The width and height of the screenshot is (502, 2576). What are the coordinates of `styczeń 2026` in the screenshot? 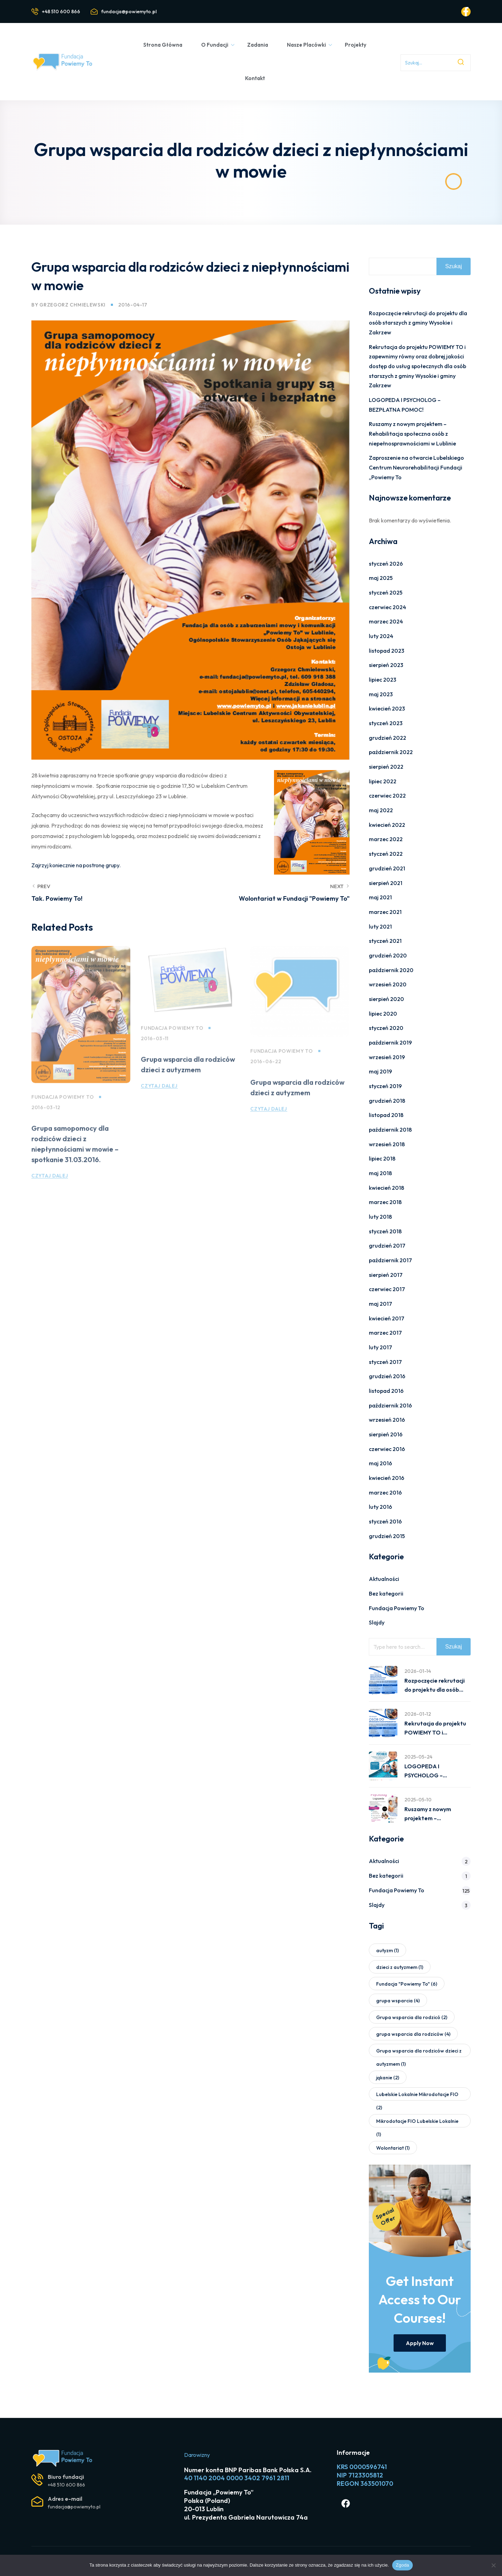 It's located at (386, 563).